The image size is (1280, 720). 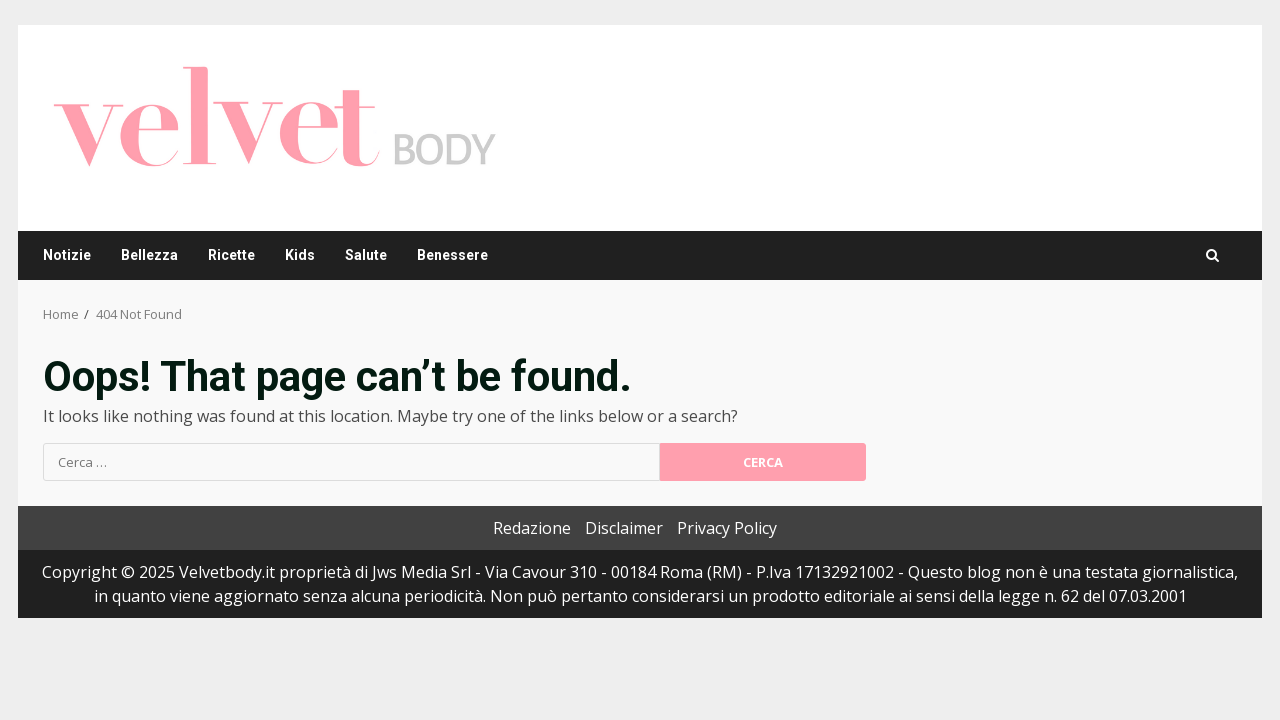 I want to click on Disclaimer, so click(x=624, y=528).